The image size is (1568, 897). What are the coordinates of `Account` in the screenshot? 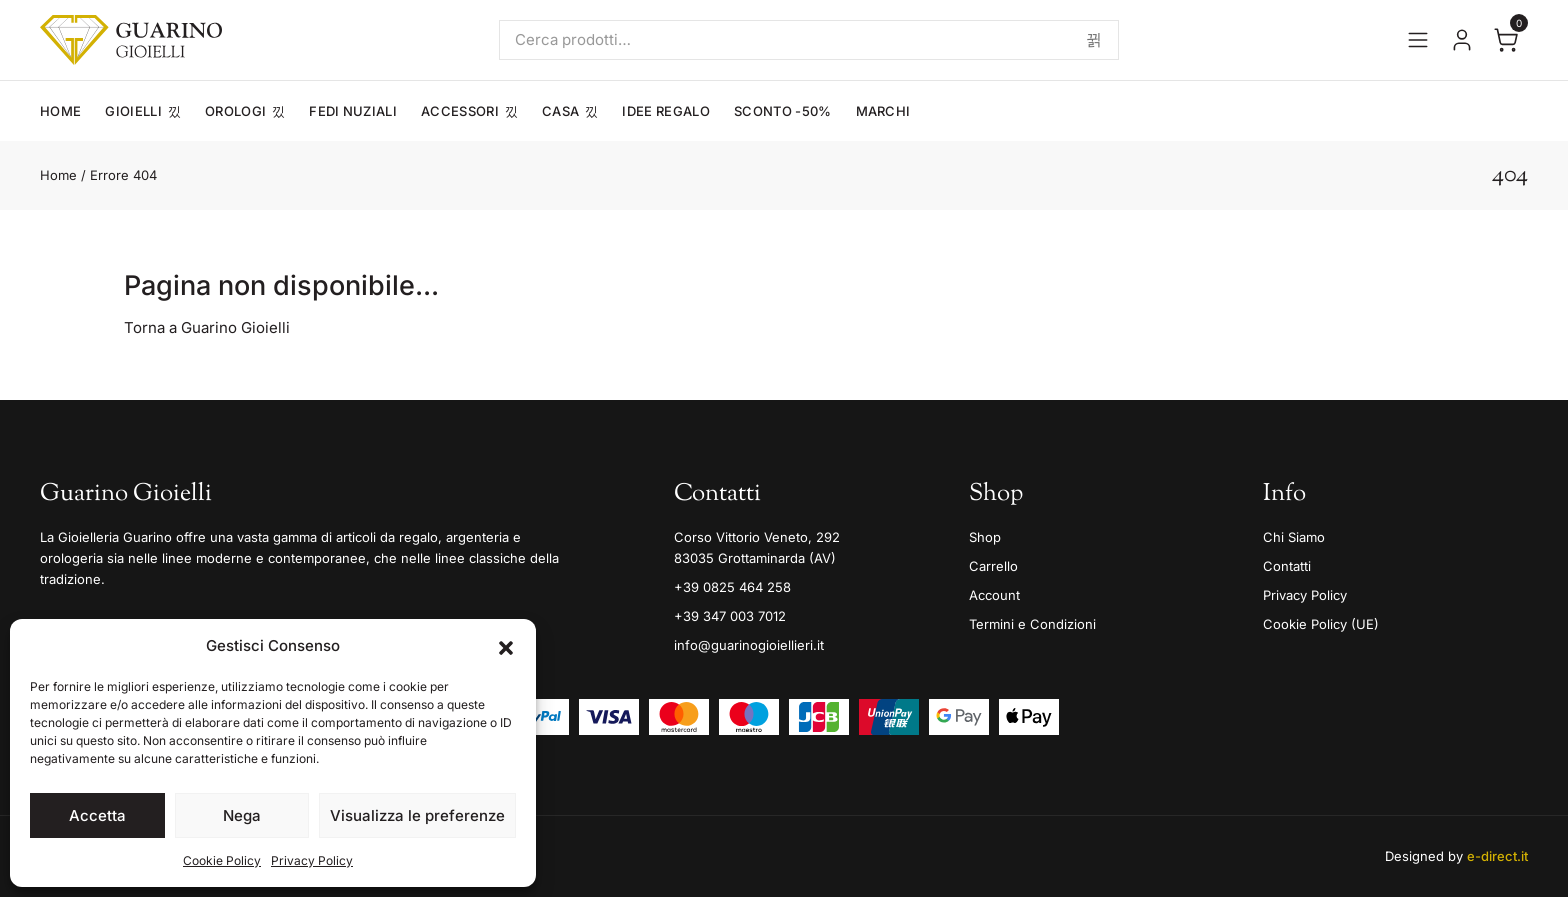 It's located at (994, 595).